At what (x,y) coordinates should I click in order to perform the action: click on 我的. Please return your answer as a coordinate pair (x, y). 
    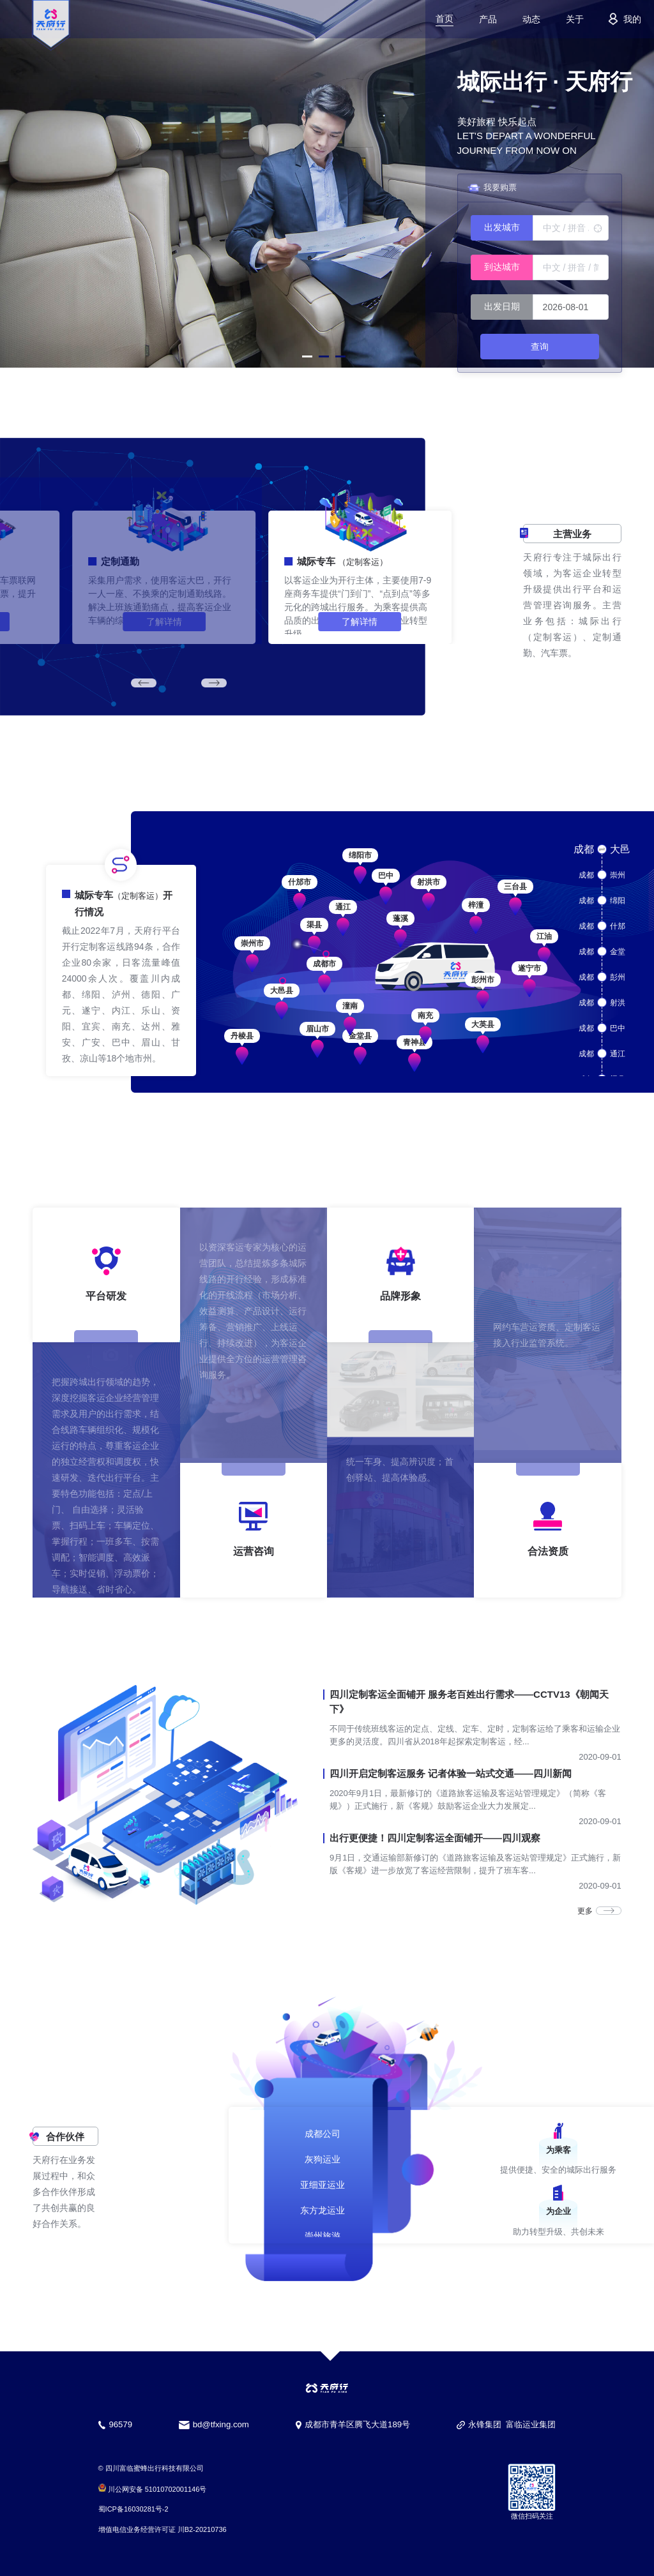
    Looking at the image, I should click on (622, 19).